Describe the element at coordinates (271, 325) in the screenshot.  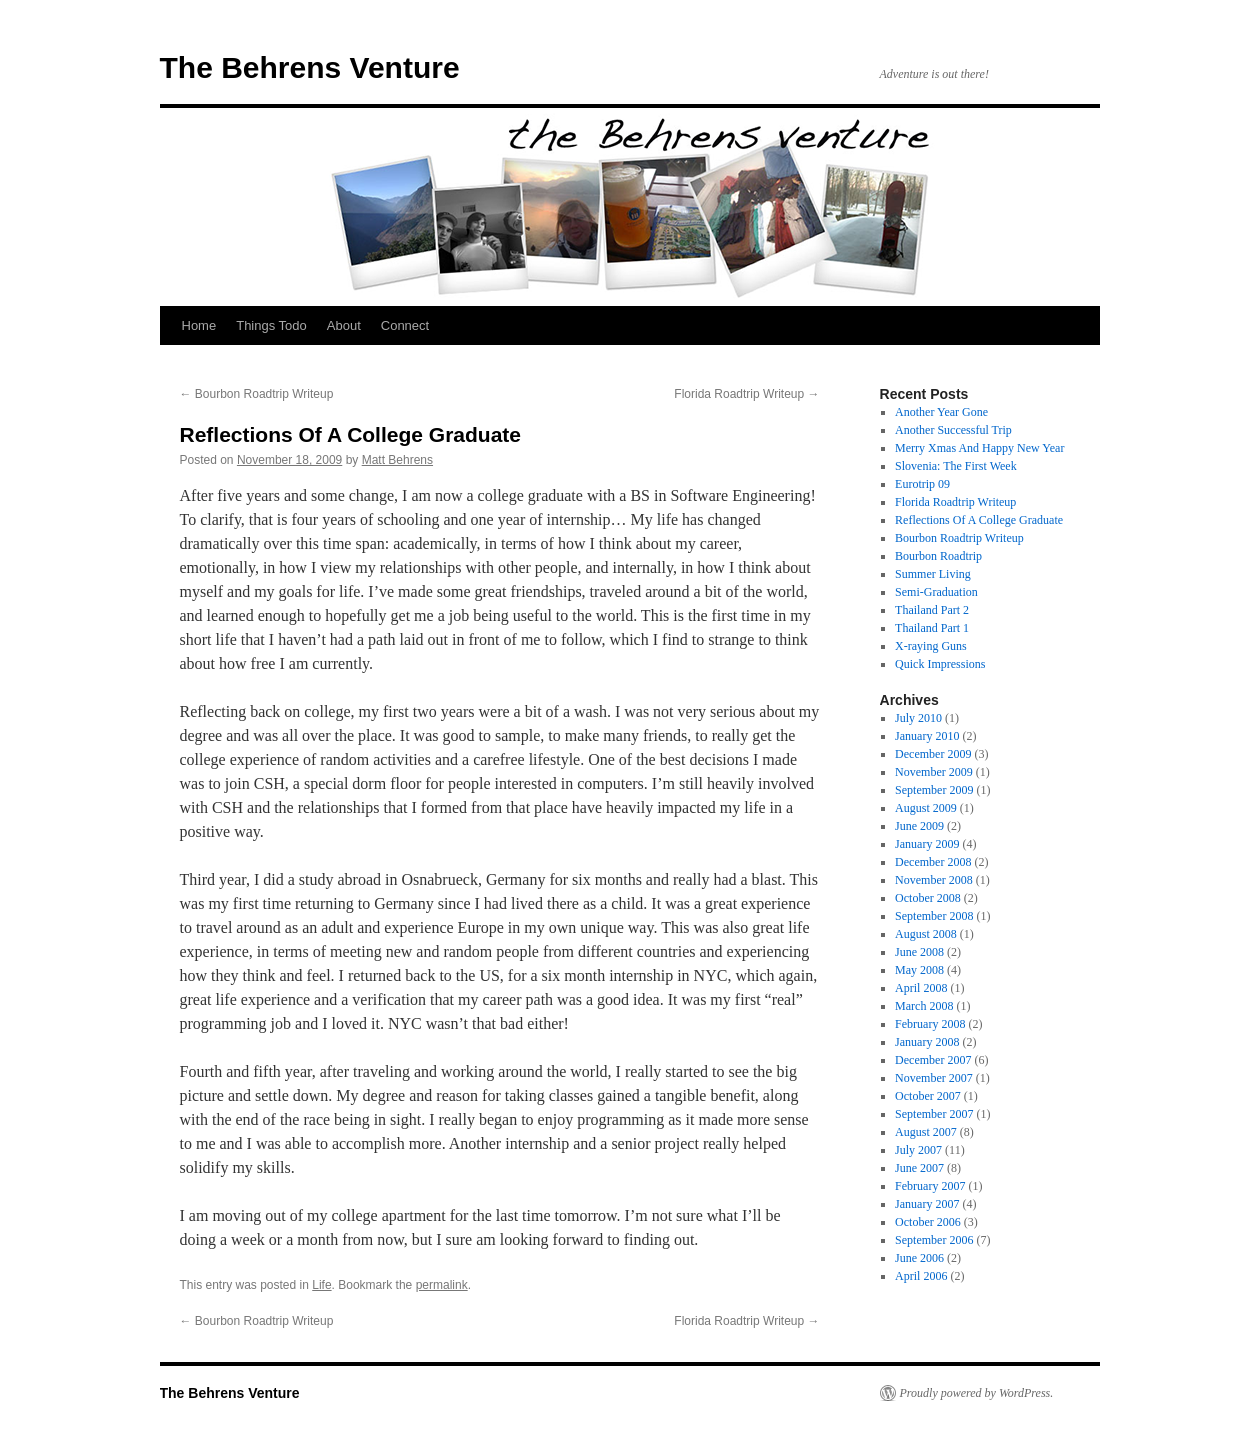
I see `Things Todo` at that location.